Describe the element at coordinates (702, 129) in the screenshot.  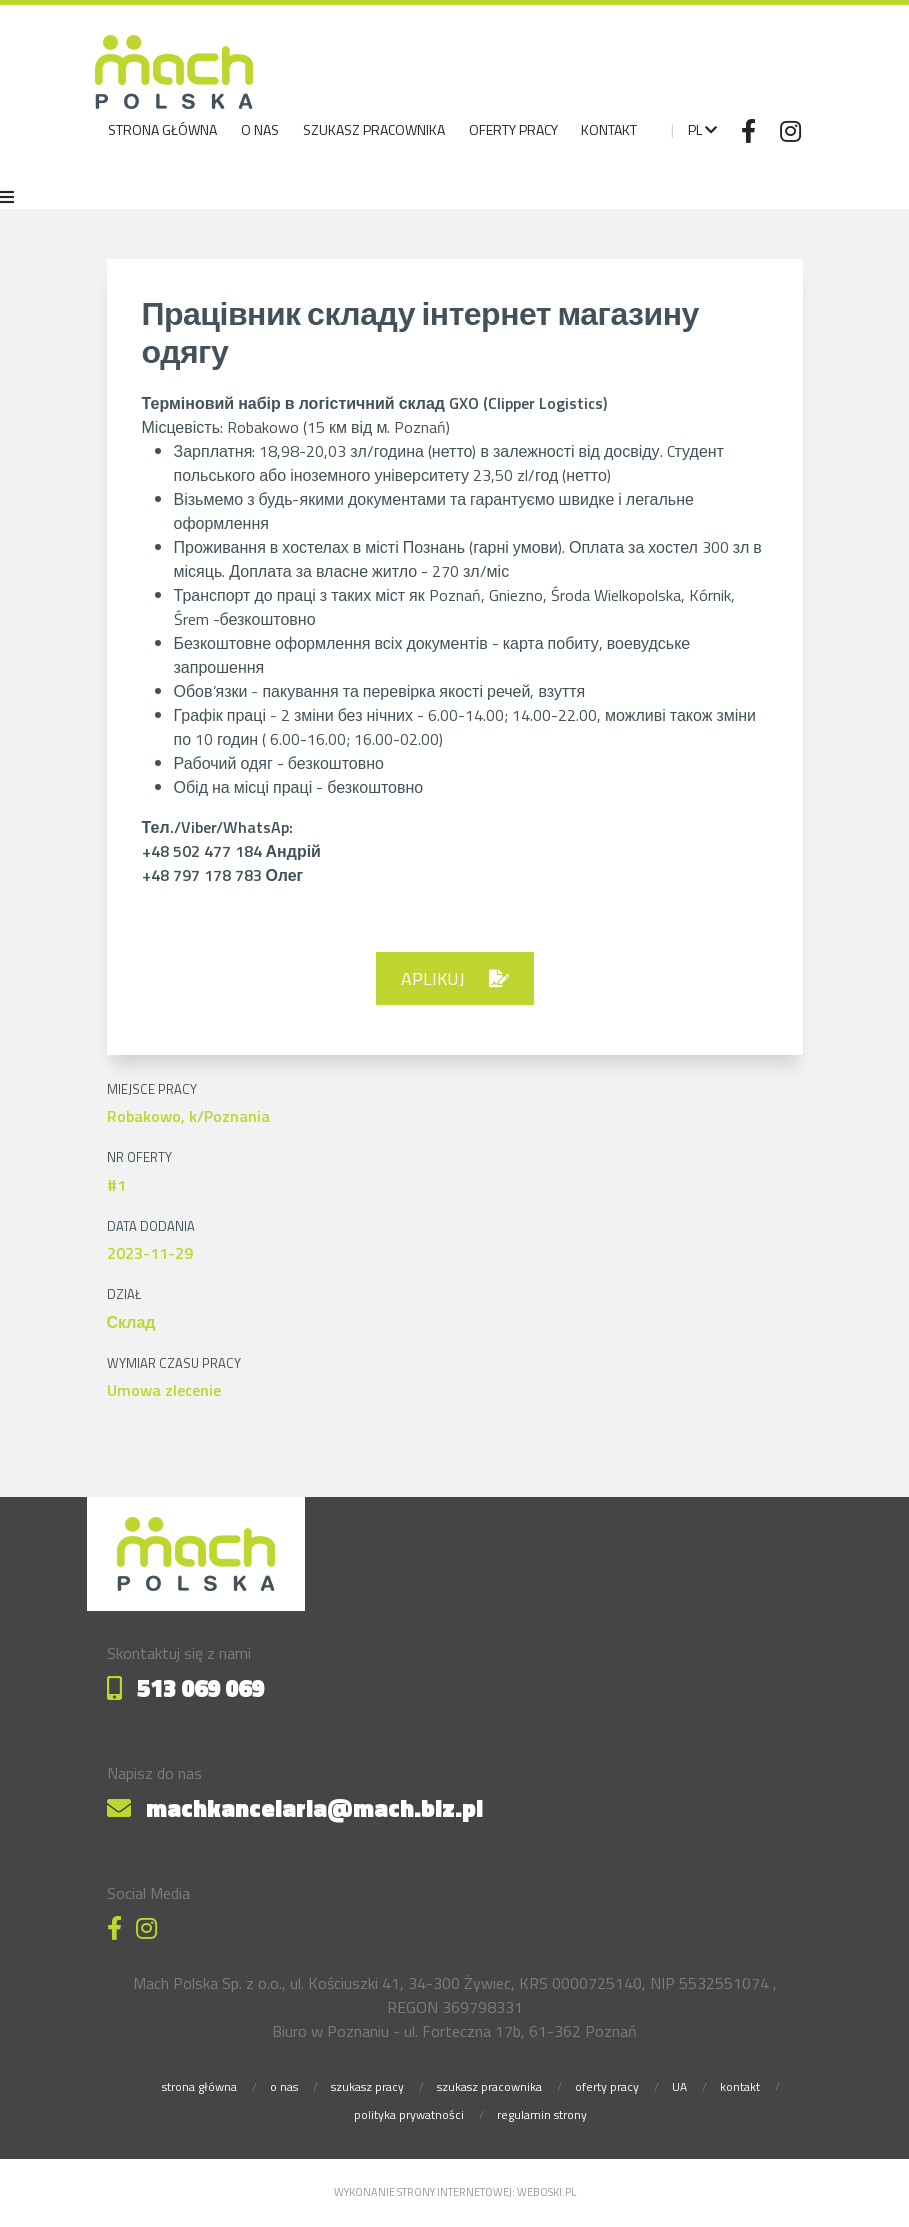
I see `pl` at that location.